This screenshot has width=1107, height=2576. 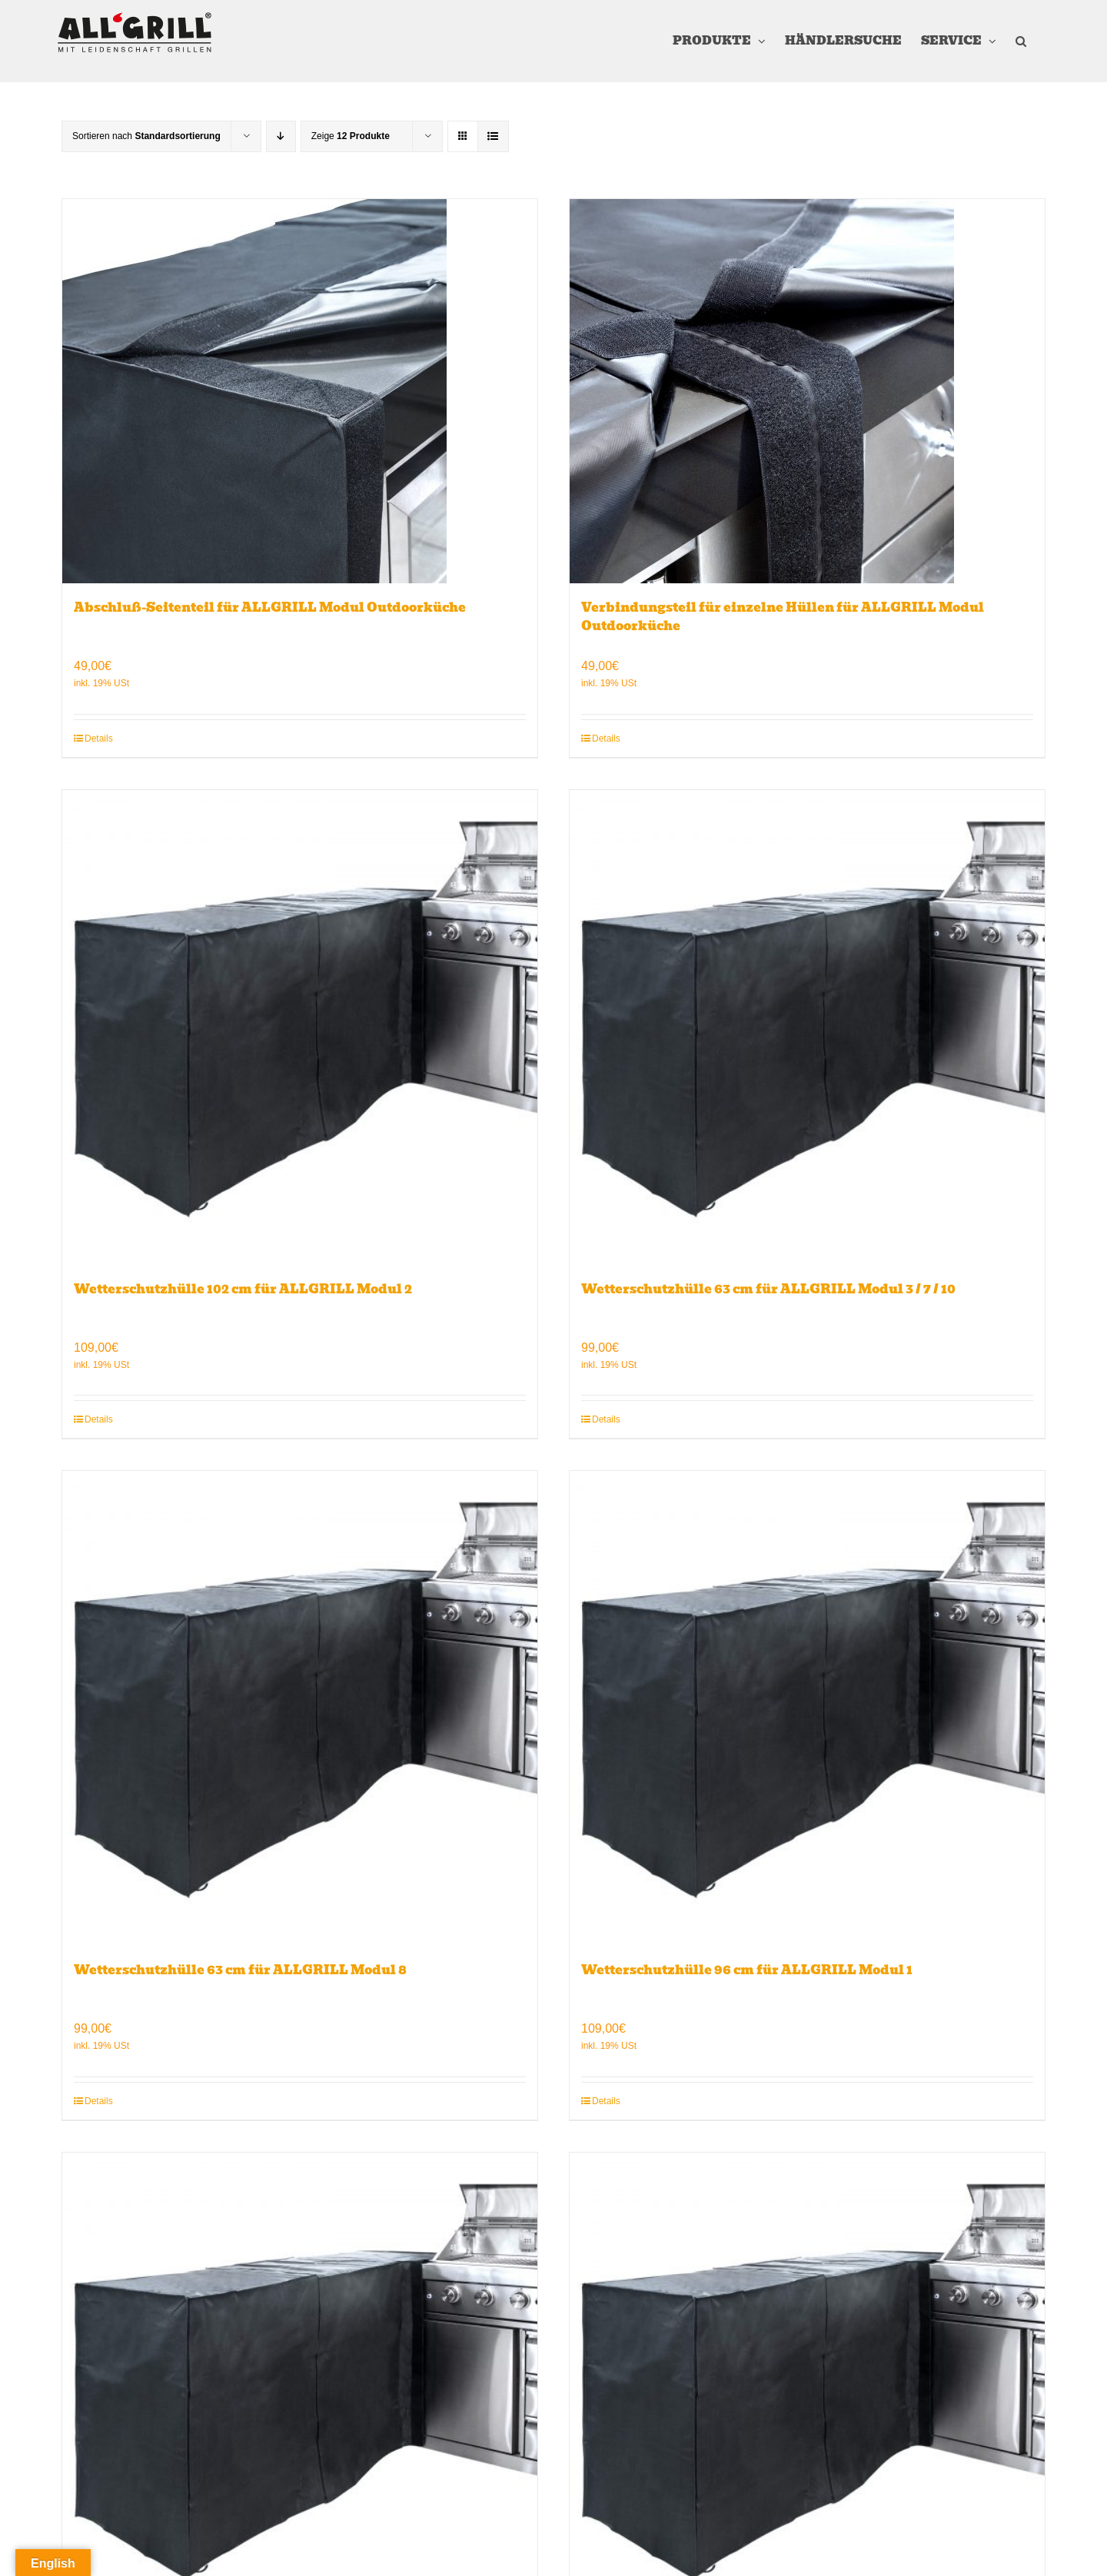 I want to click on [Verbindungsteil für einzelne Hüllen für ALLGRILL Modul Outdoorküche], so click(x=807, y=391).